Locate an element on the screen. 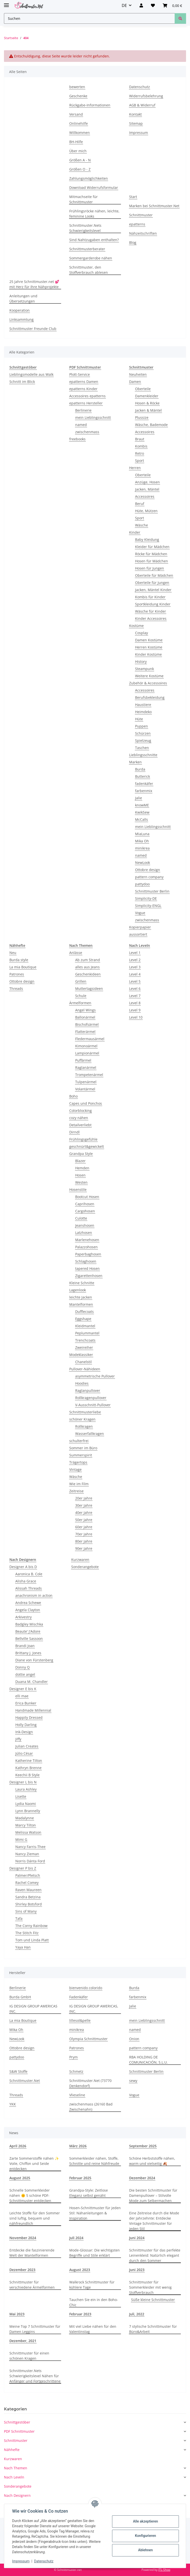  Mit viel Liebe nähen für den Valentinstag is located at coordinates (92, 2329).